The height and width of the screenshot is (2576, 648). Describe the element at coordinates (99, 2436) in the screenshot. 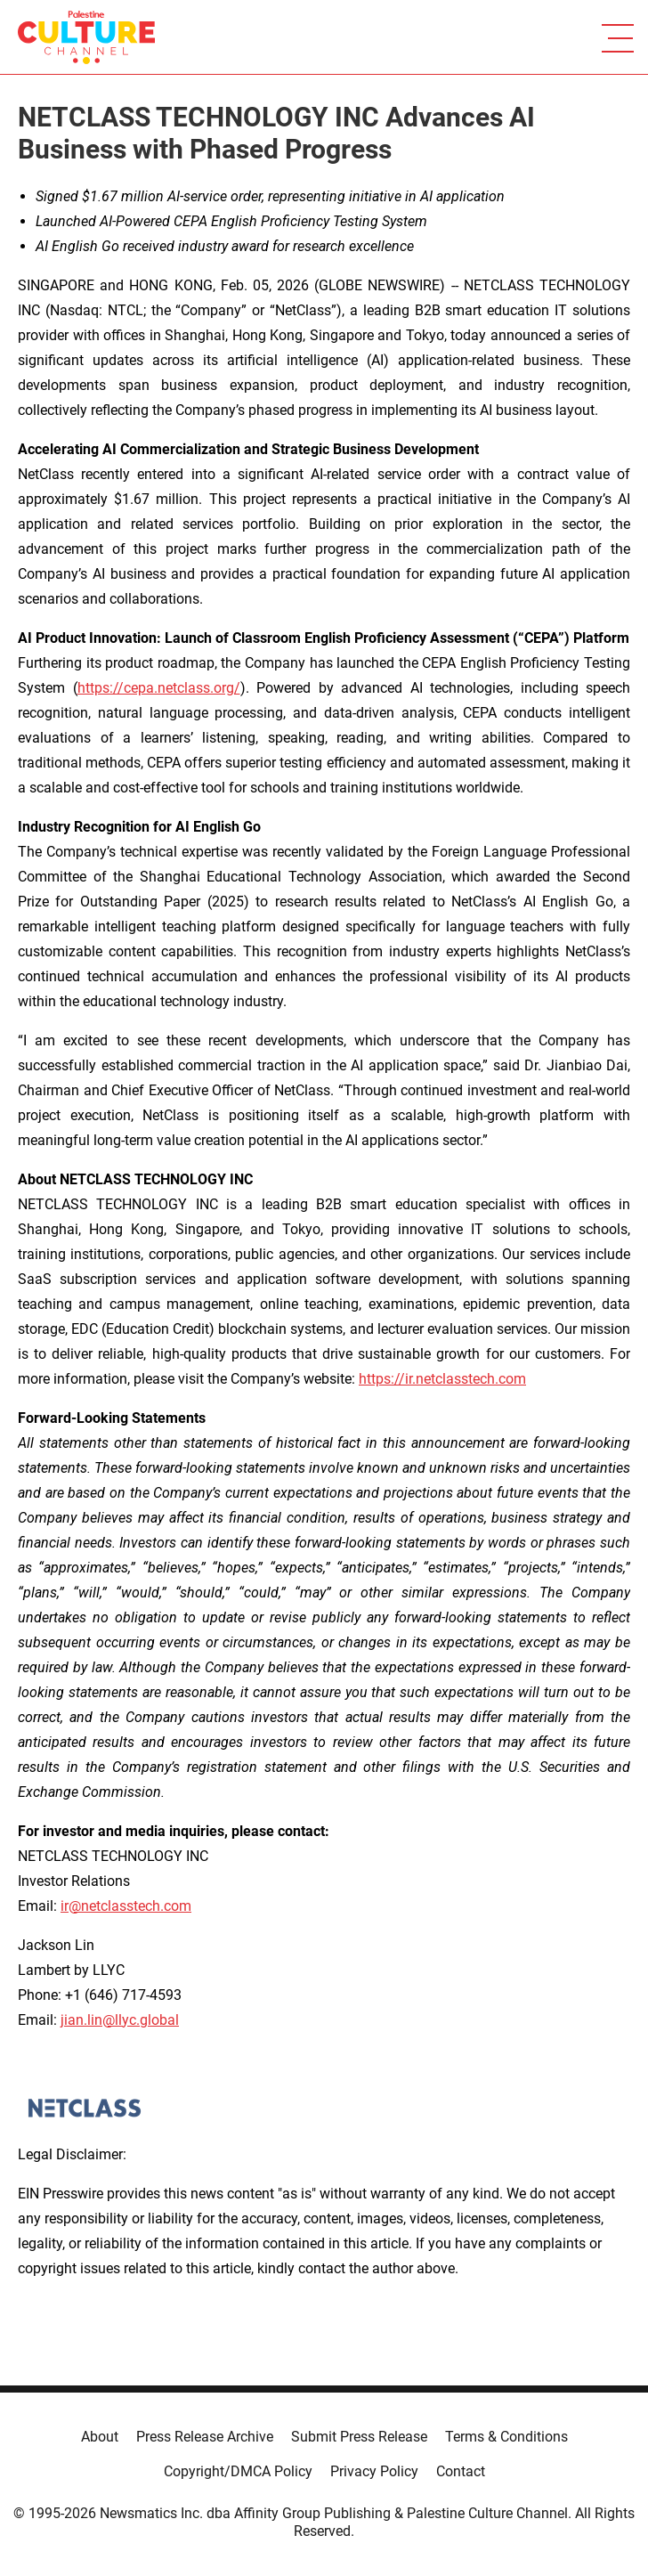

I see `About` at that location.